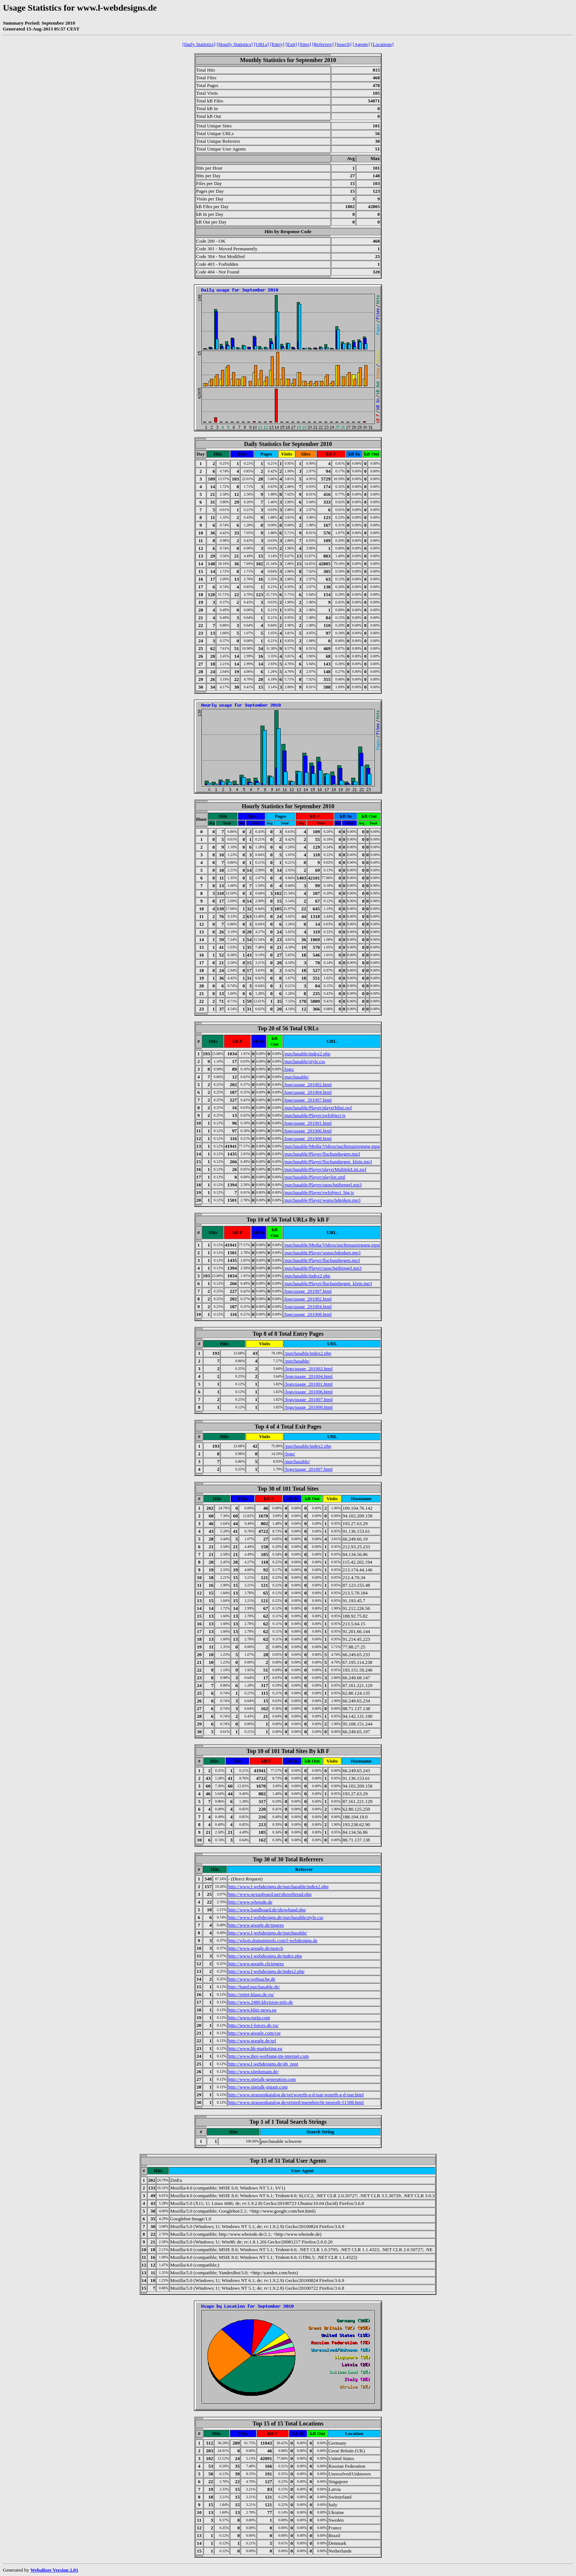 This screenshot has height=2576, width=576. What do you see at coordinates (235, 44) in the screenshot?
I see `[Hourly Statistics]` at bounding box center [235, 44].